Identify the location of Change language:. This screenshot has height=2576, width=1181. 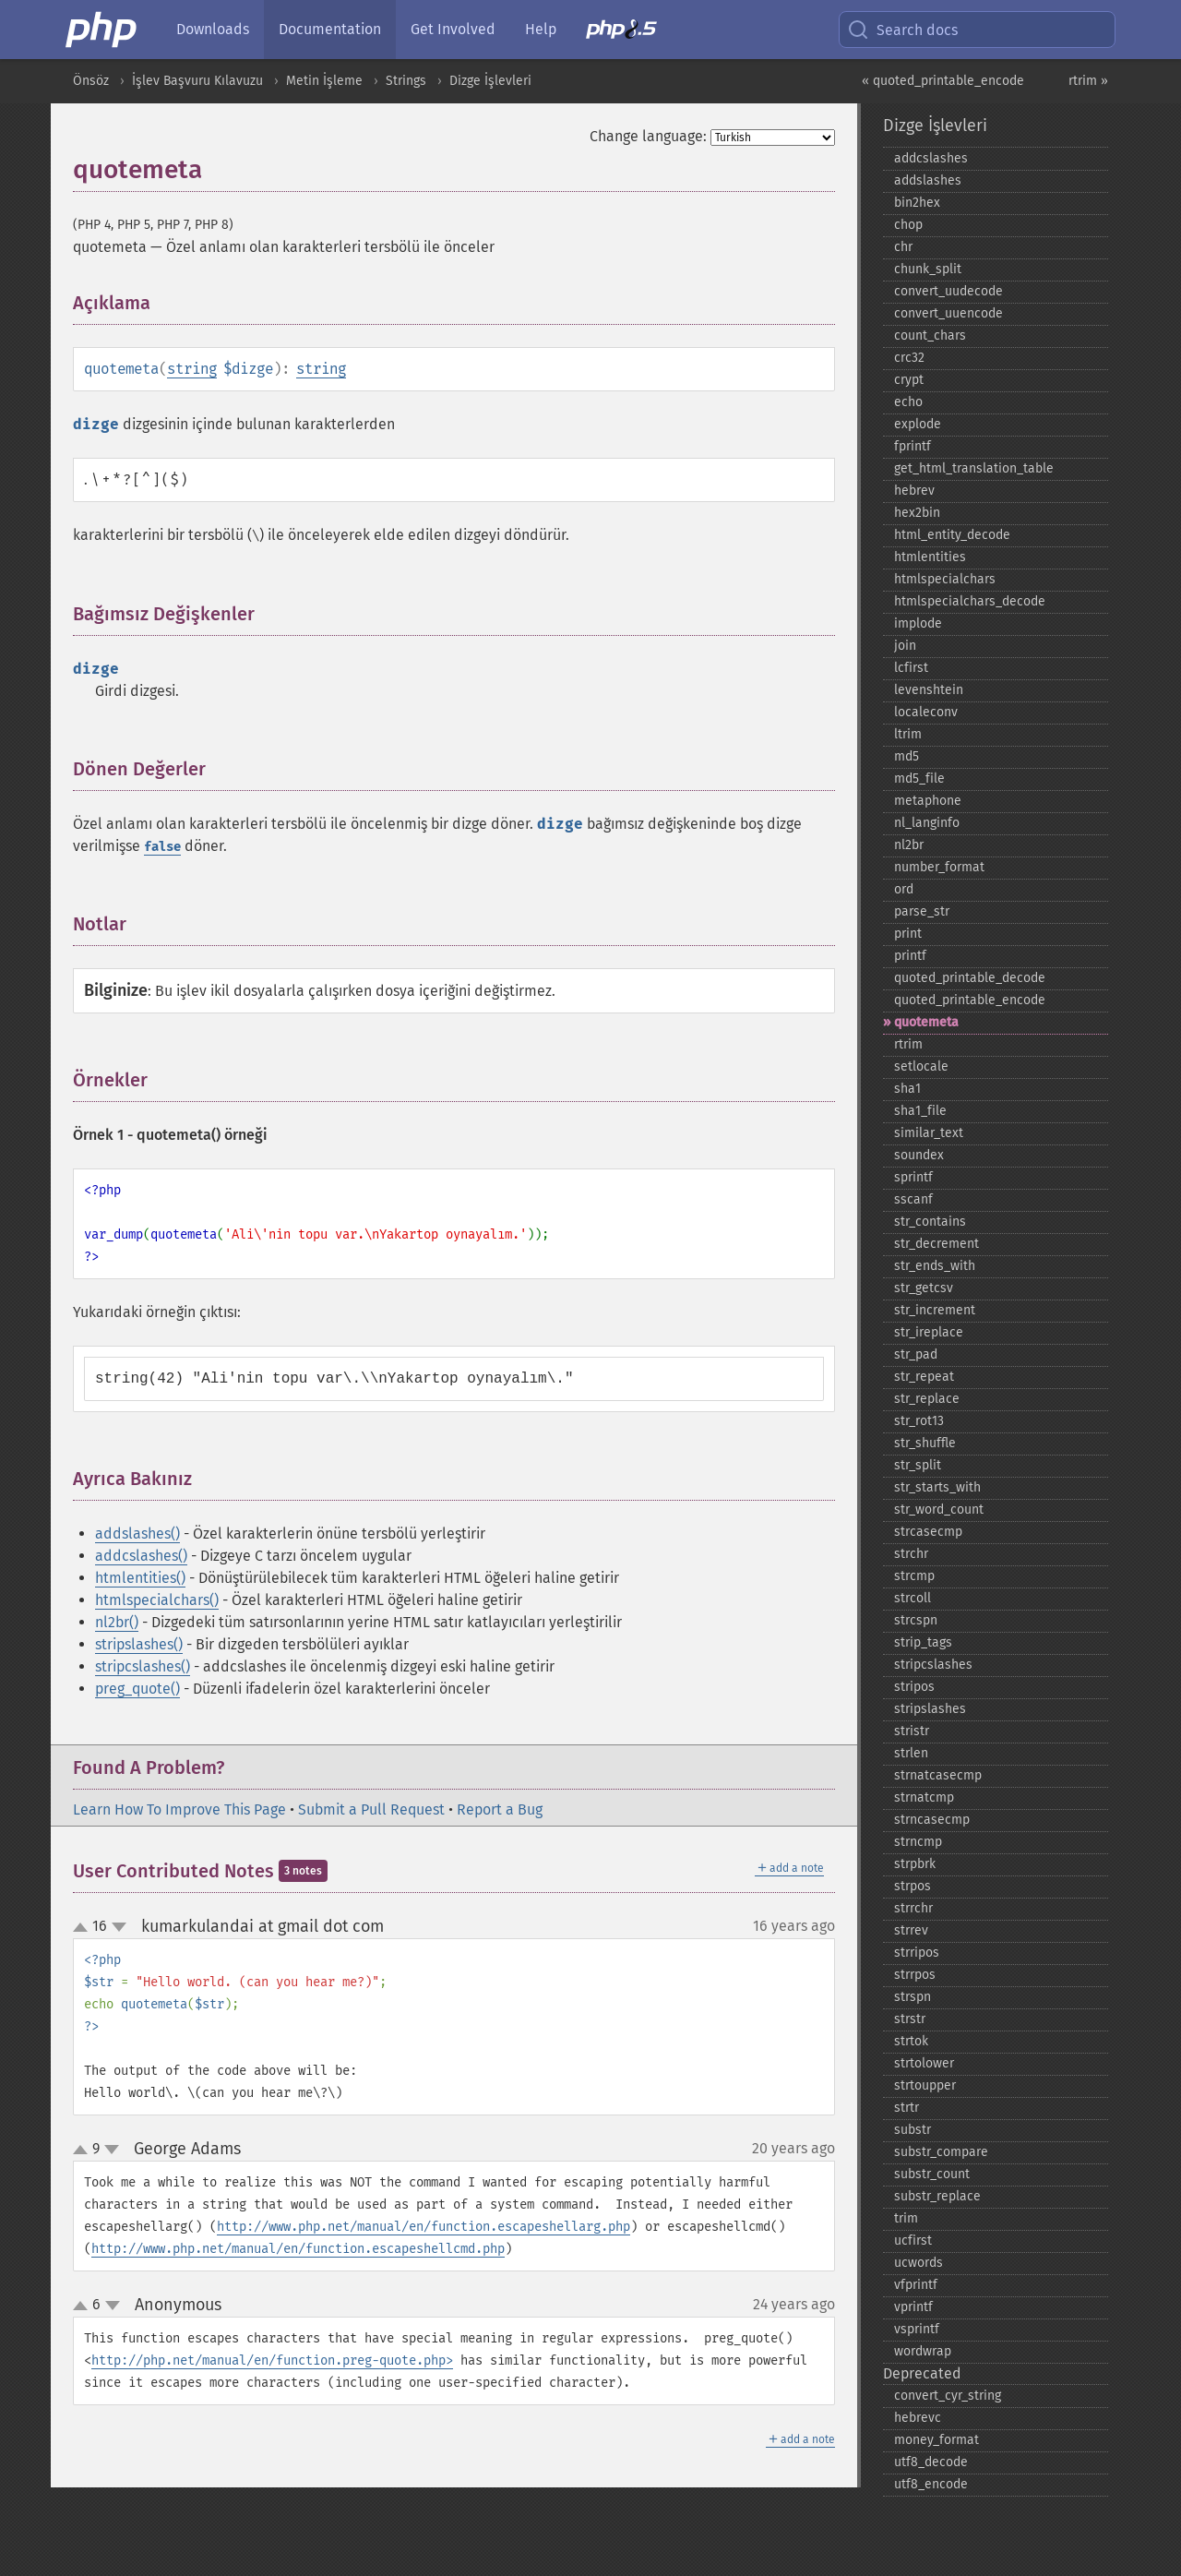
(648, 136).